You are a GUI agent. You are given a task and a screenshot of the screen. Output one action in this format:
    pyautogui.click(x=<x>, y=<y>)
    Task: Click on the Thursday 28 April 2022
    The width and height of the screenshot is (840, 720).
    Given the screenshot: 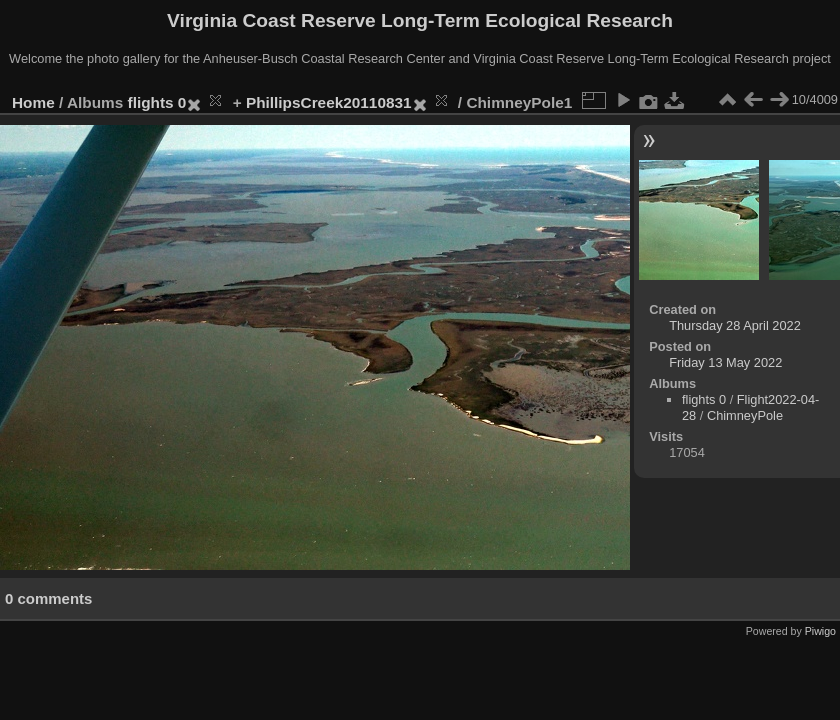 What is the action you would take?
    pyautogui.click(x=735, y=325)
    